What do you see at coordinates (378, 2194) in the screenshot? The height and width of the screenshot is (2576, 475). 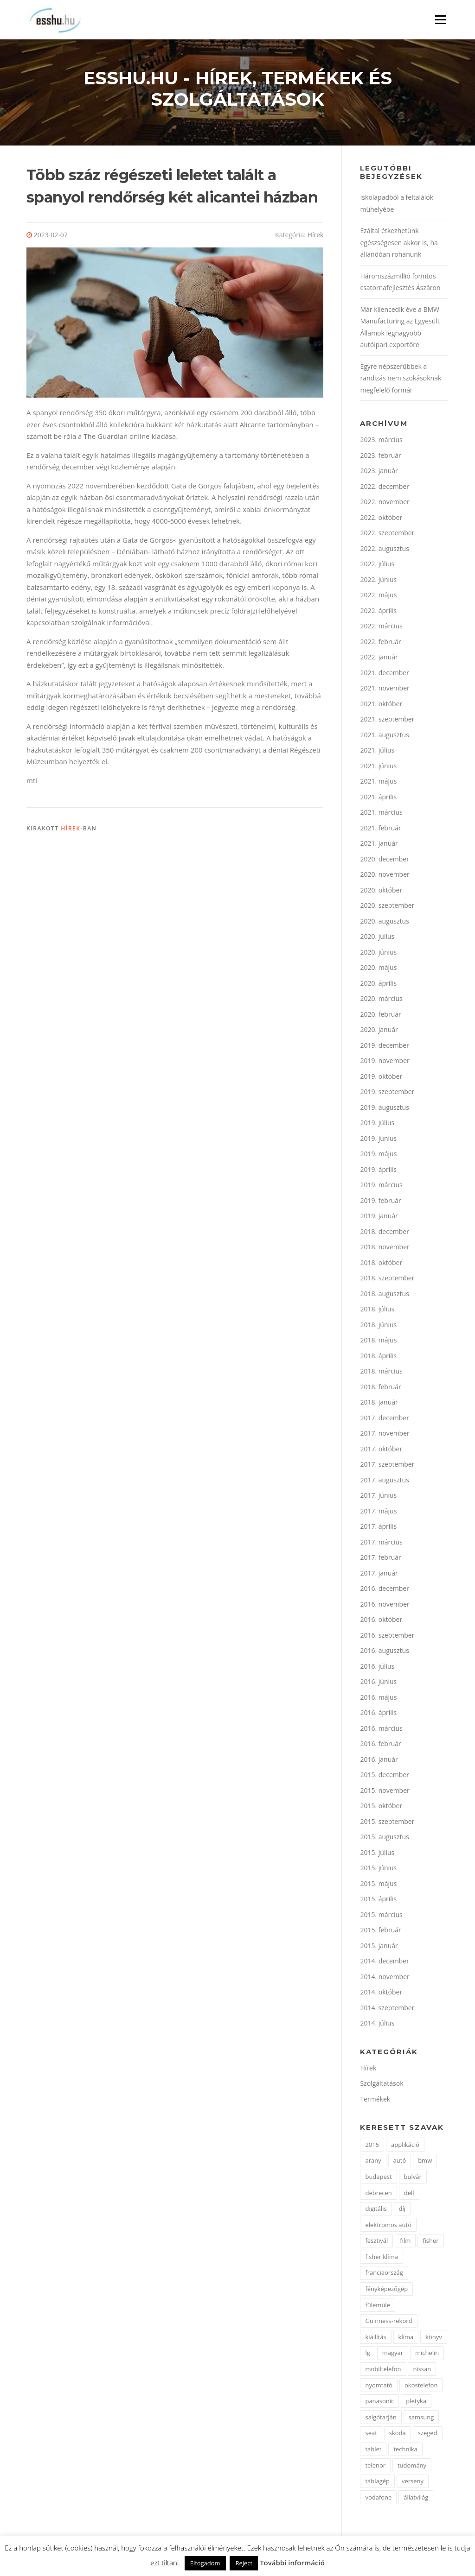 I see `debrecen [debrecen (2 elem)]` at bounding box center [378, 2194].